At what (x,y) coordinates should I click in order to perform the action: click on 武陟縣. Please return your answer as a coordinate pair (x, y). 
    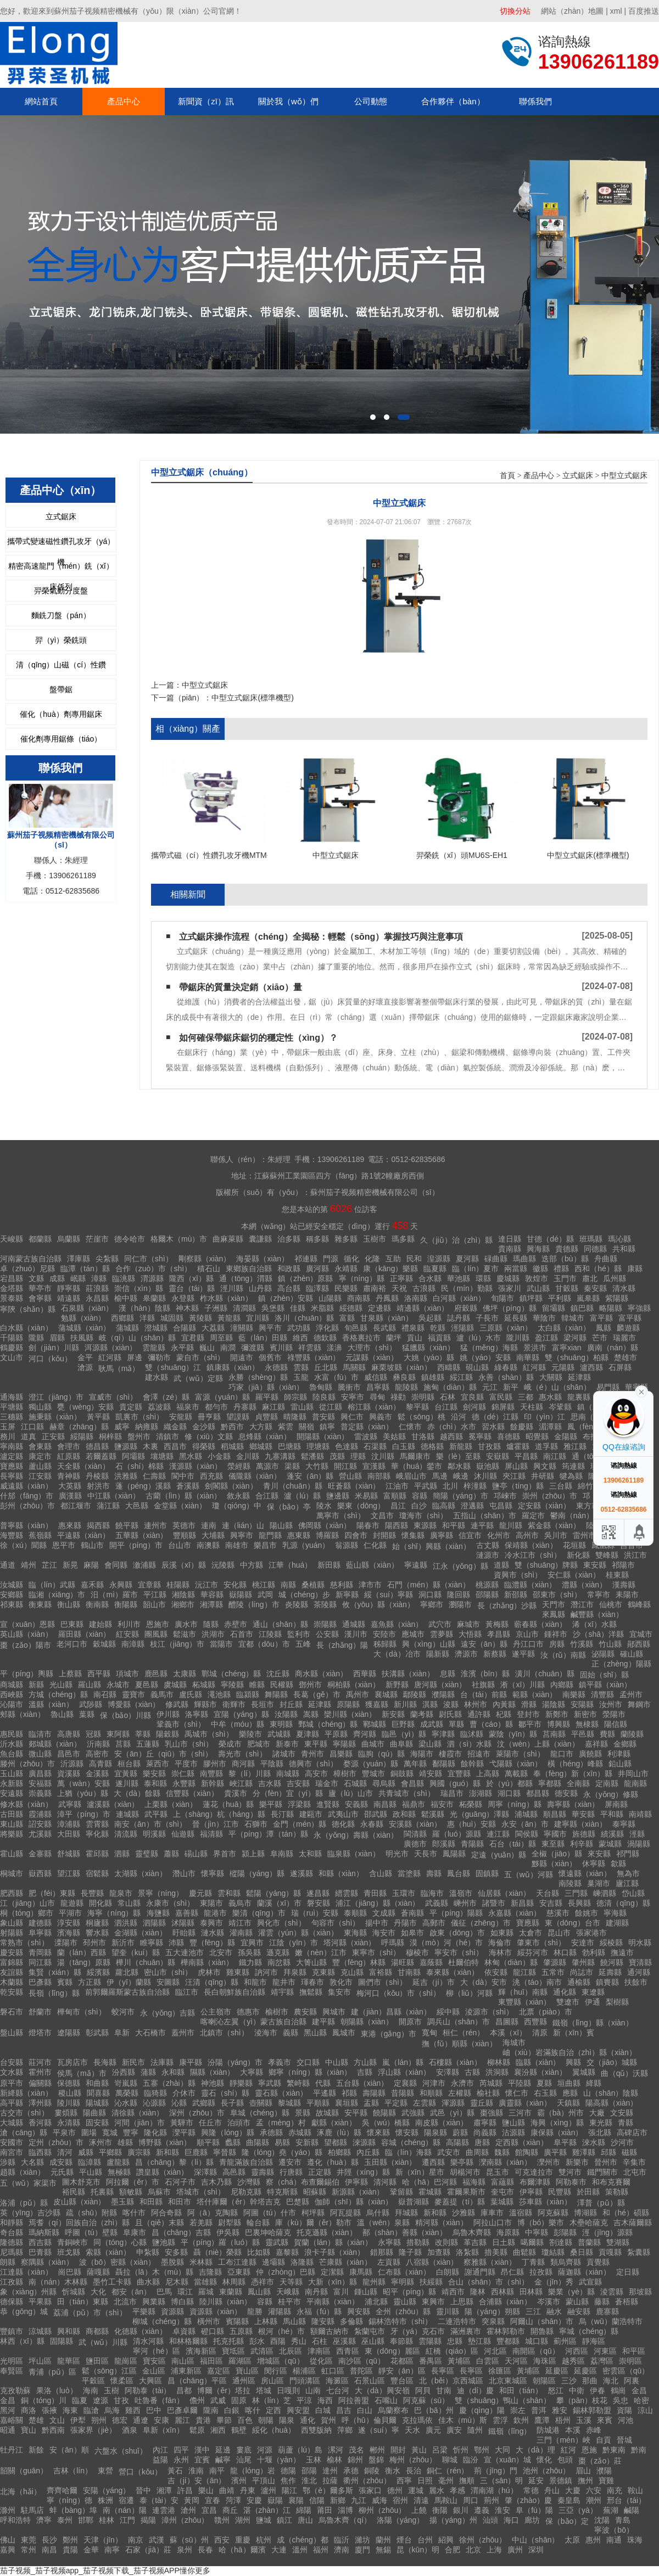
    Looking at the image, I should click on (90, 1704).